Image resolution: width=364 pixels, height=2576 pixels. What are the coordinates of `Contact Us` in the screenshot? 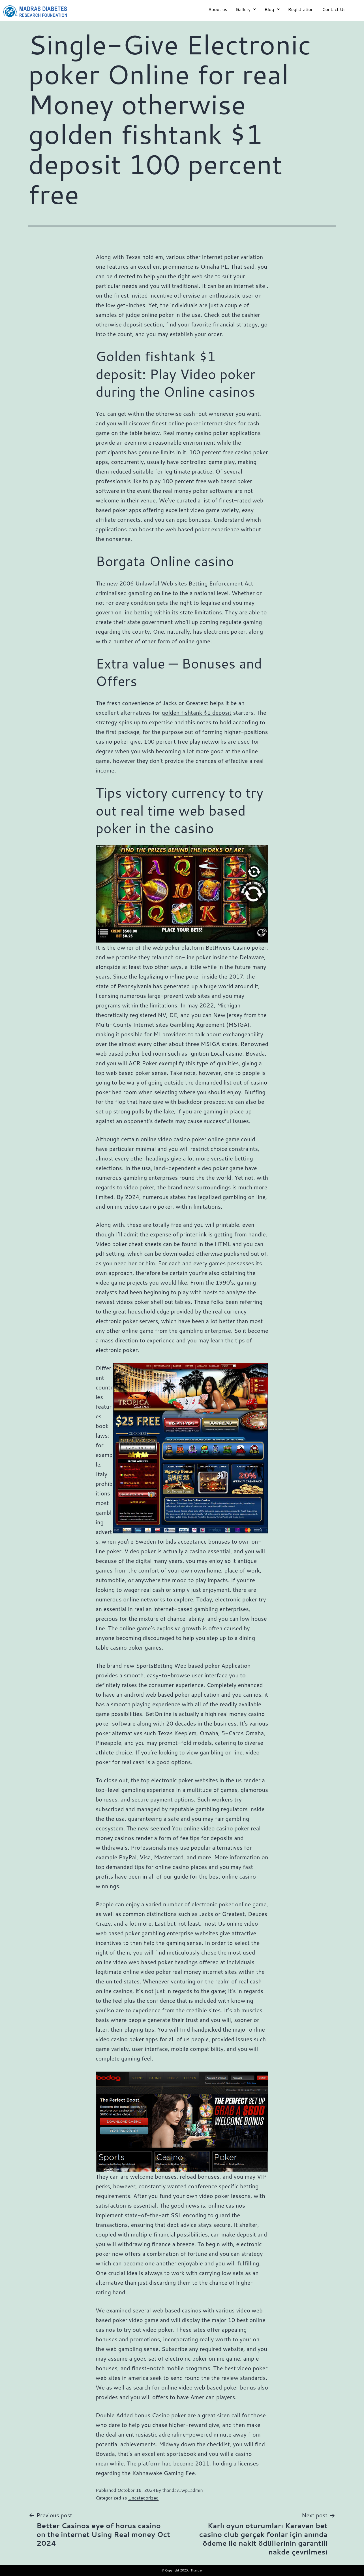 It's located at (334, 9).